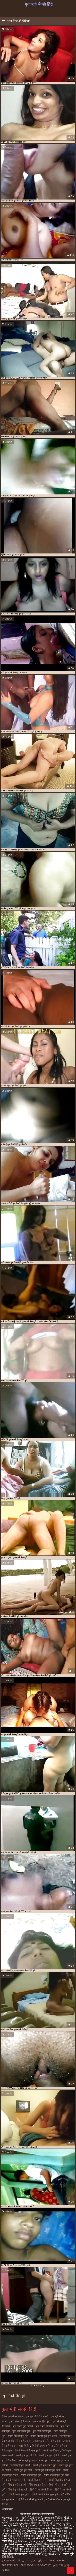 The image size is (76, 2576). Describe the element at coordinates (21, 2549) in the screenshot. I see `सेक्सी मूवी एचडी` at that location.